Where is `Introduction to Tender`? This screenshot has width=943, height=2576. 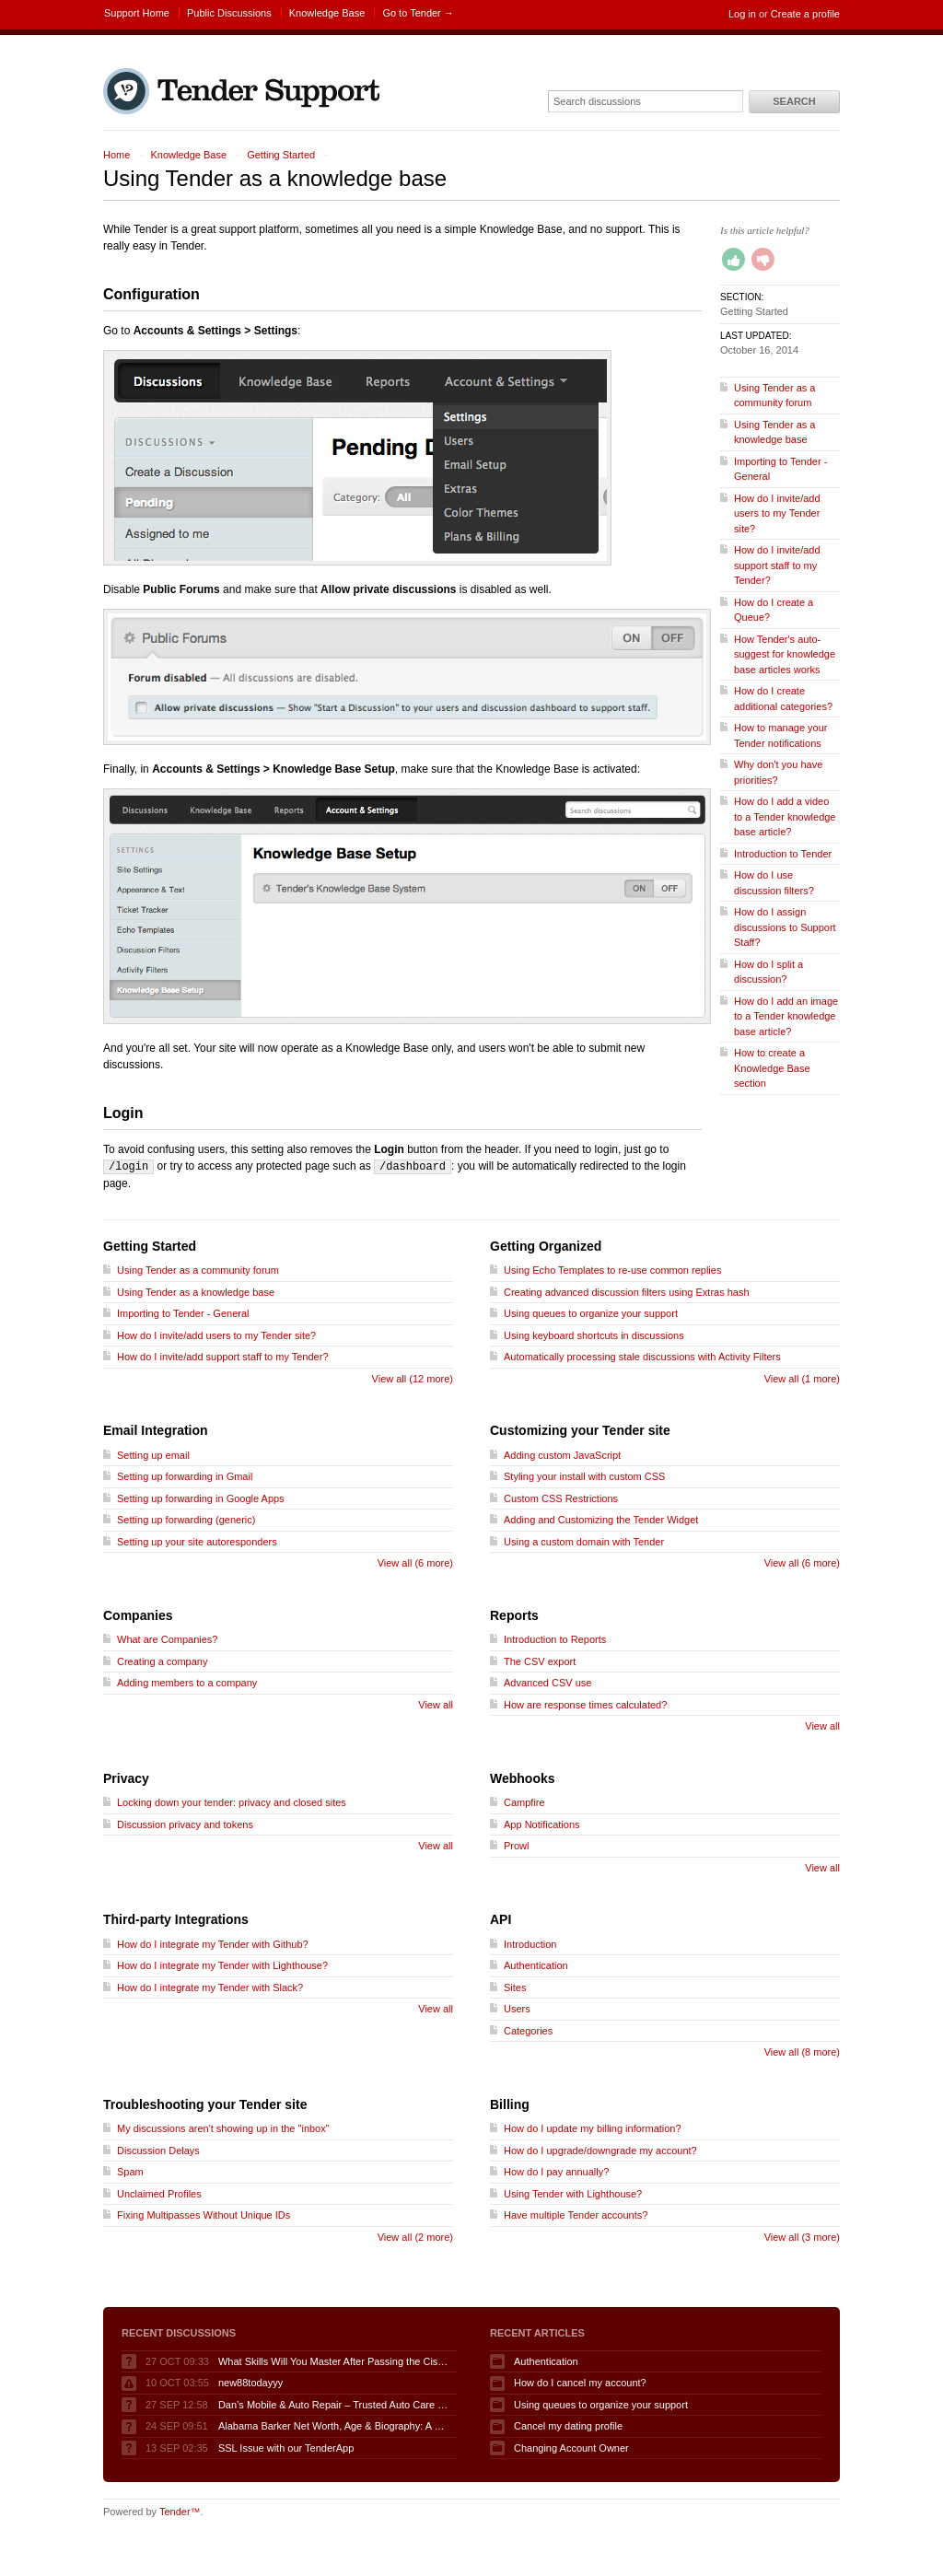
Introduction to Tender is located at coordinates (783, 853).